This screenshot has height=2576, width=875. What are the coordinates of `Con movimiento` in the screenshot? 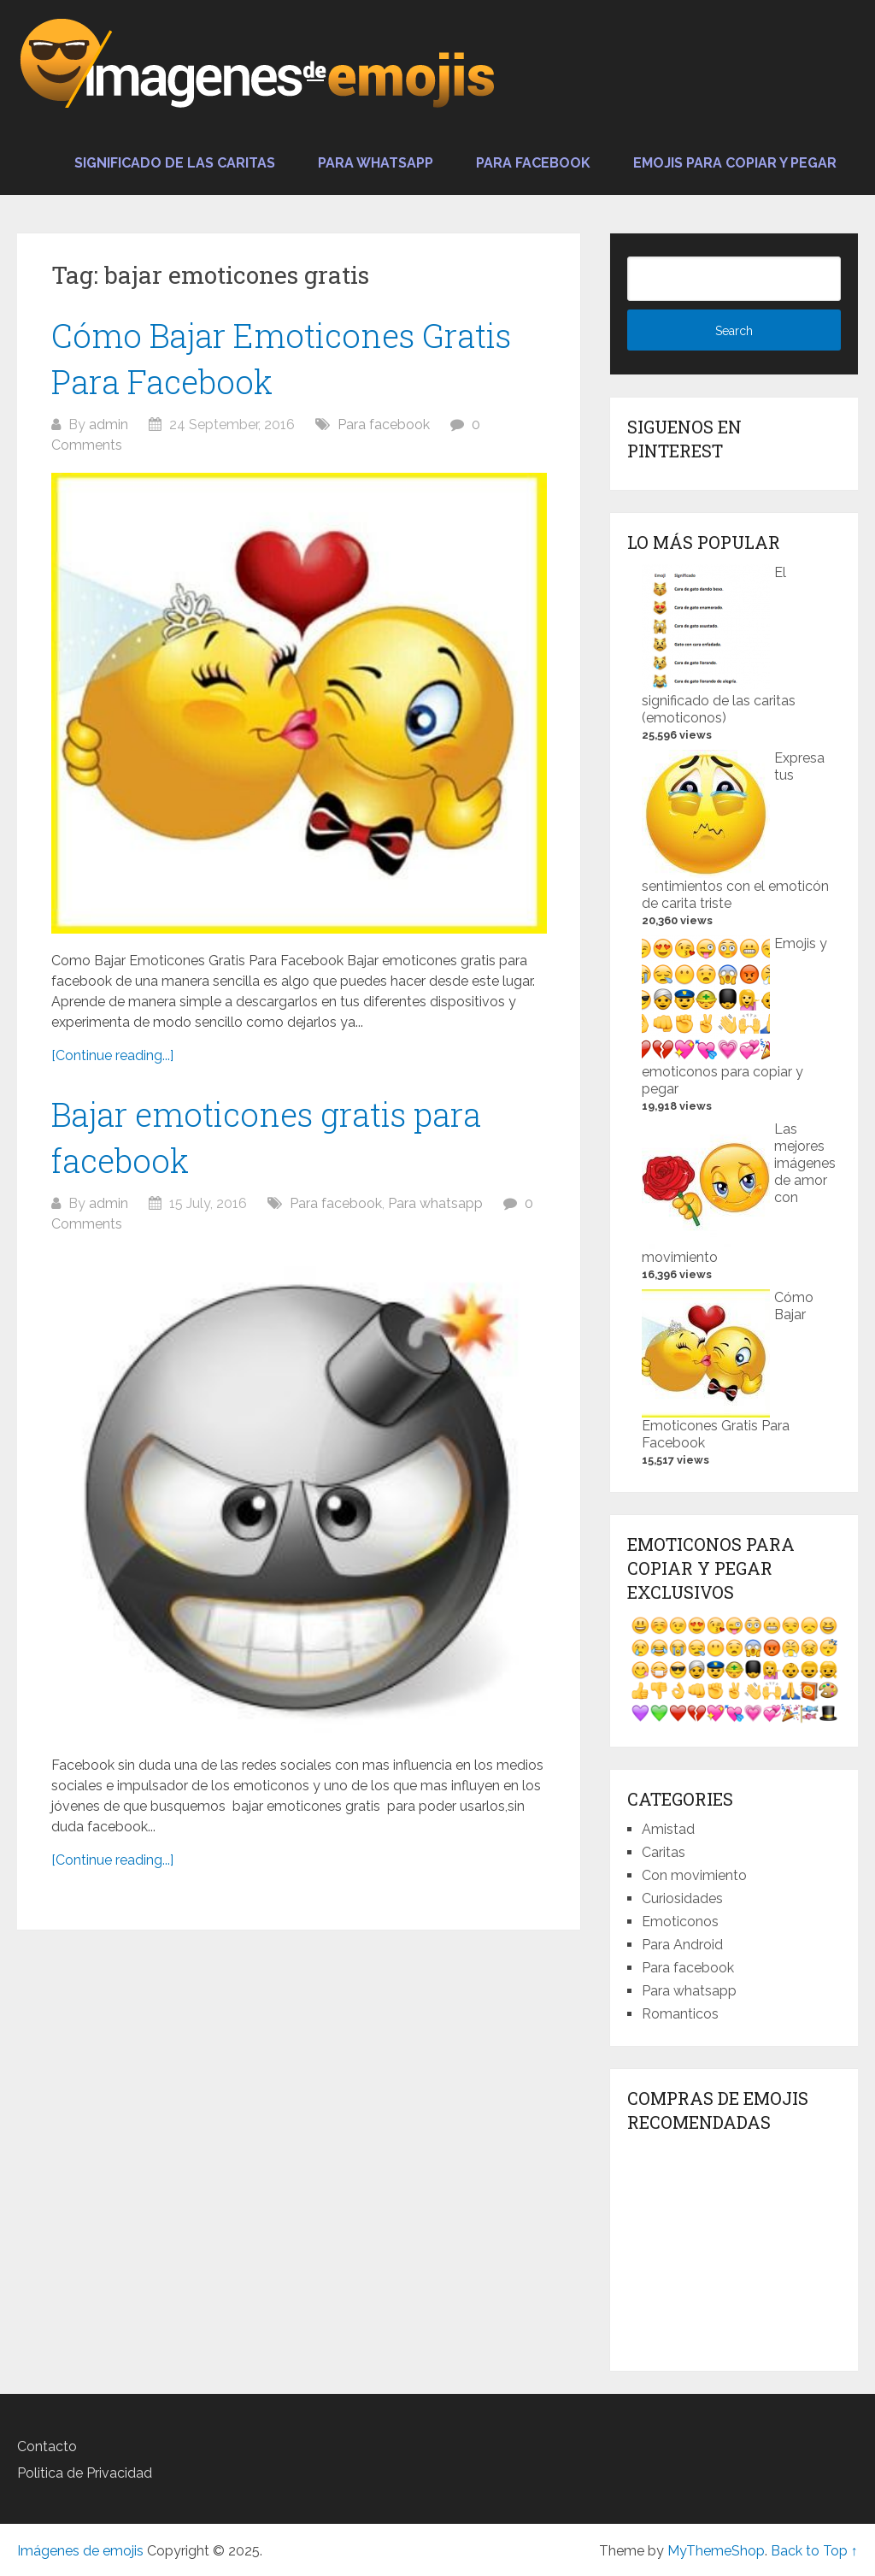 It's located at (694, 1875).